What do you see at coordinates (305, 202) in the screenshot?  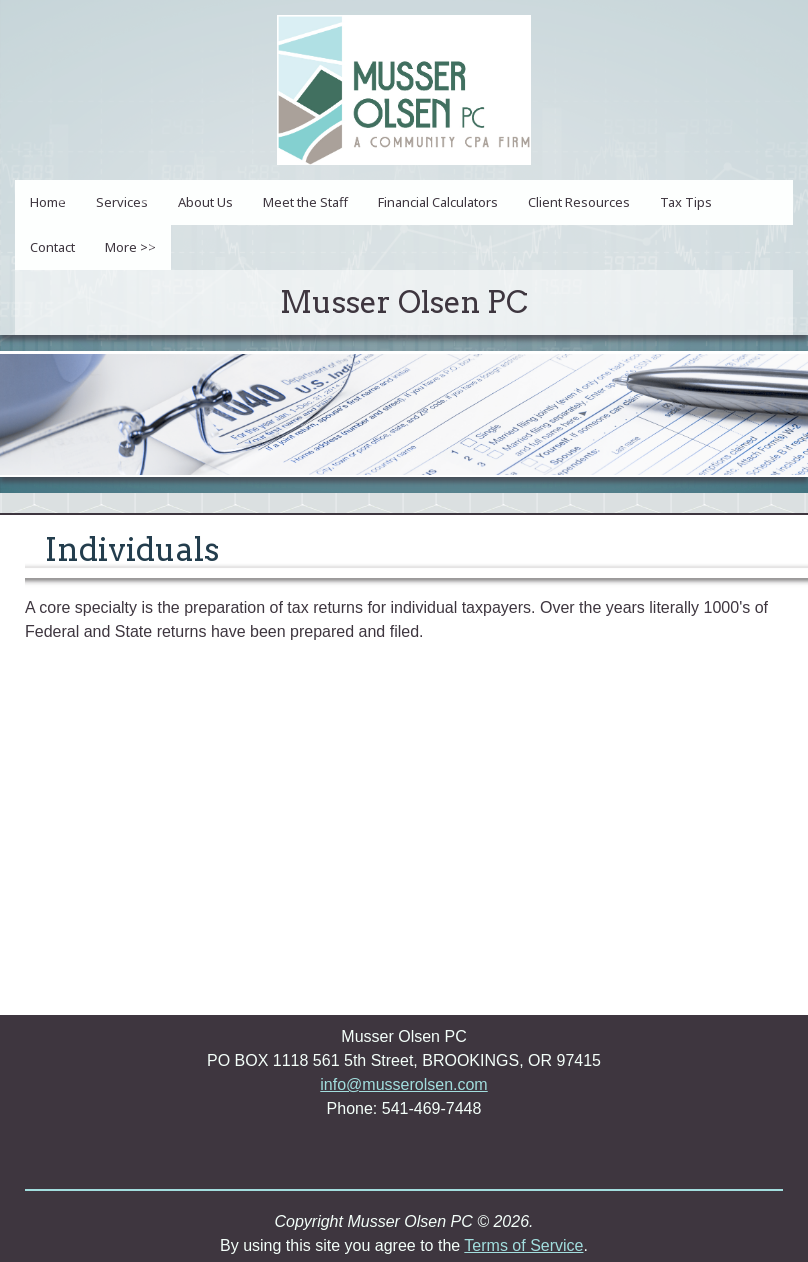 I see `Meet the Staff` at bounding box center [305, 202].